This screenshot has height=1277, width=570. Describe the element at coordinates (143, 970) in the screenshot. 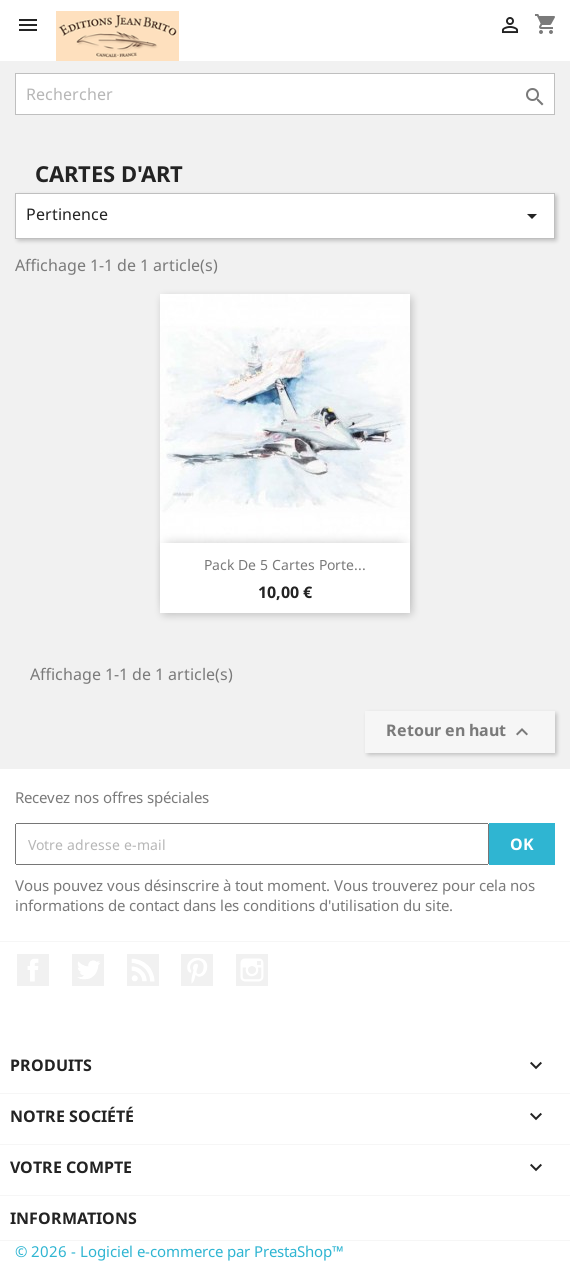

I see `Rss` at that location.